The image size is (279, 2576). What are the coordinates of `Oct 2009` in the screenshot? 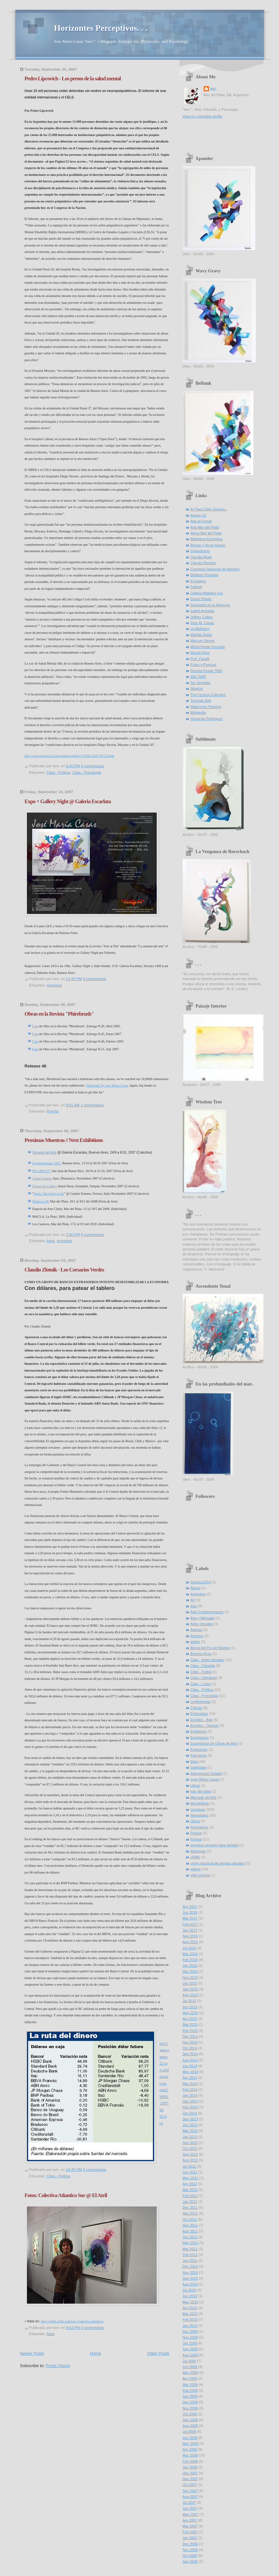 It's located at (190, 2343).